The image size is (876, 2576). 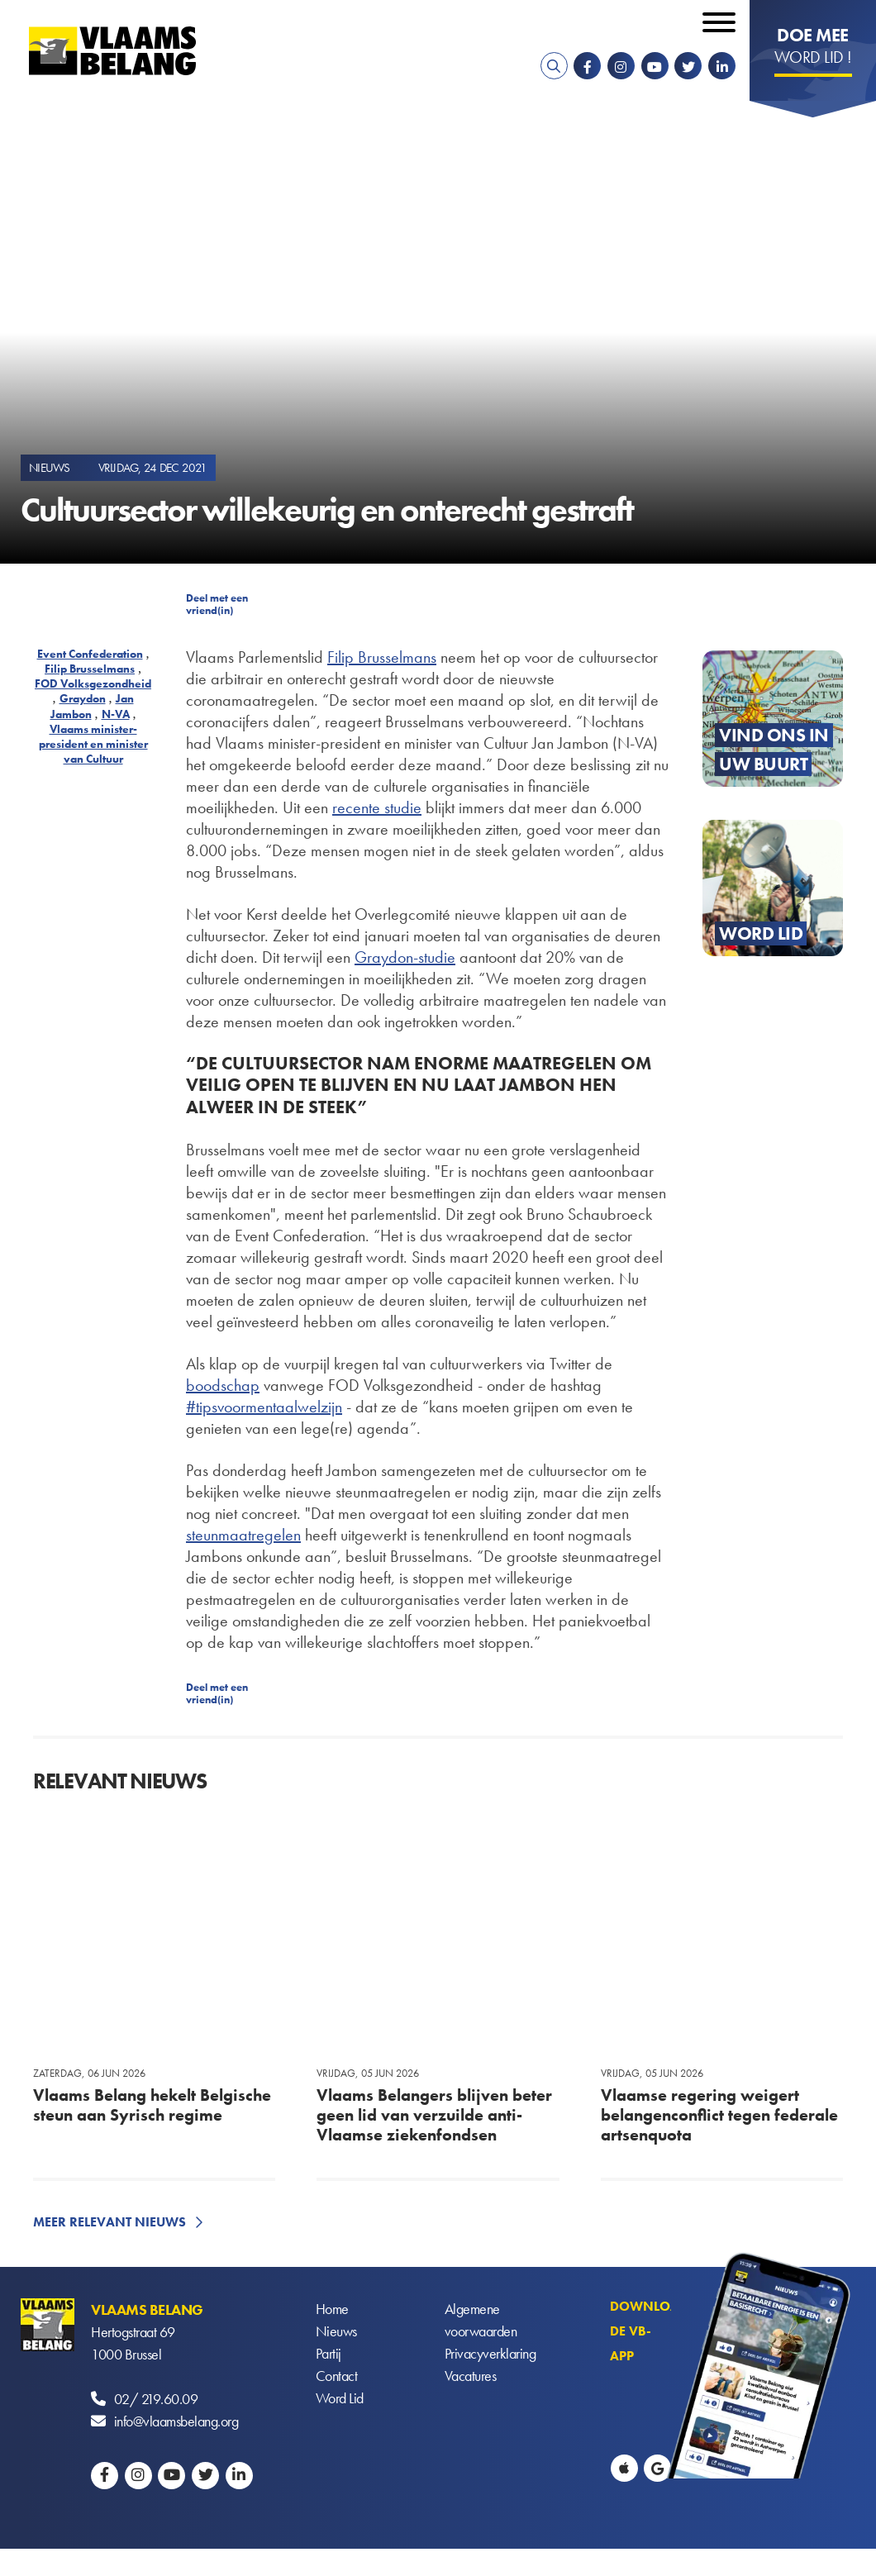 I want to click on -studie, so click(x=434, y=957).